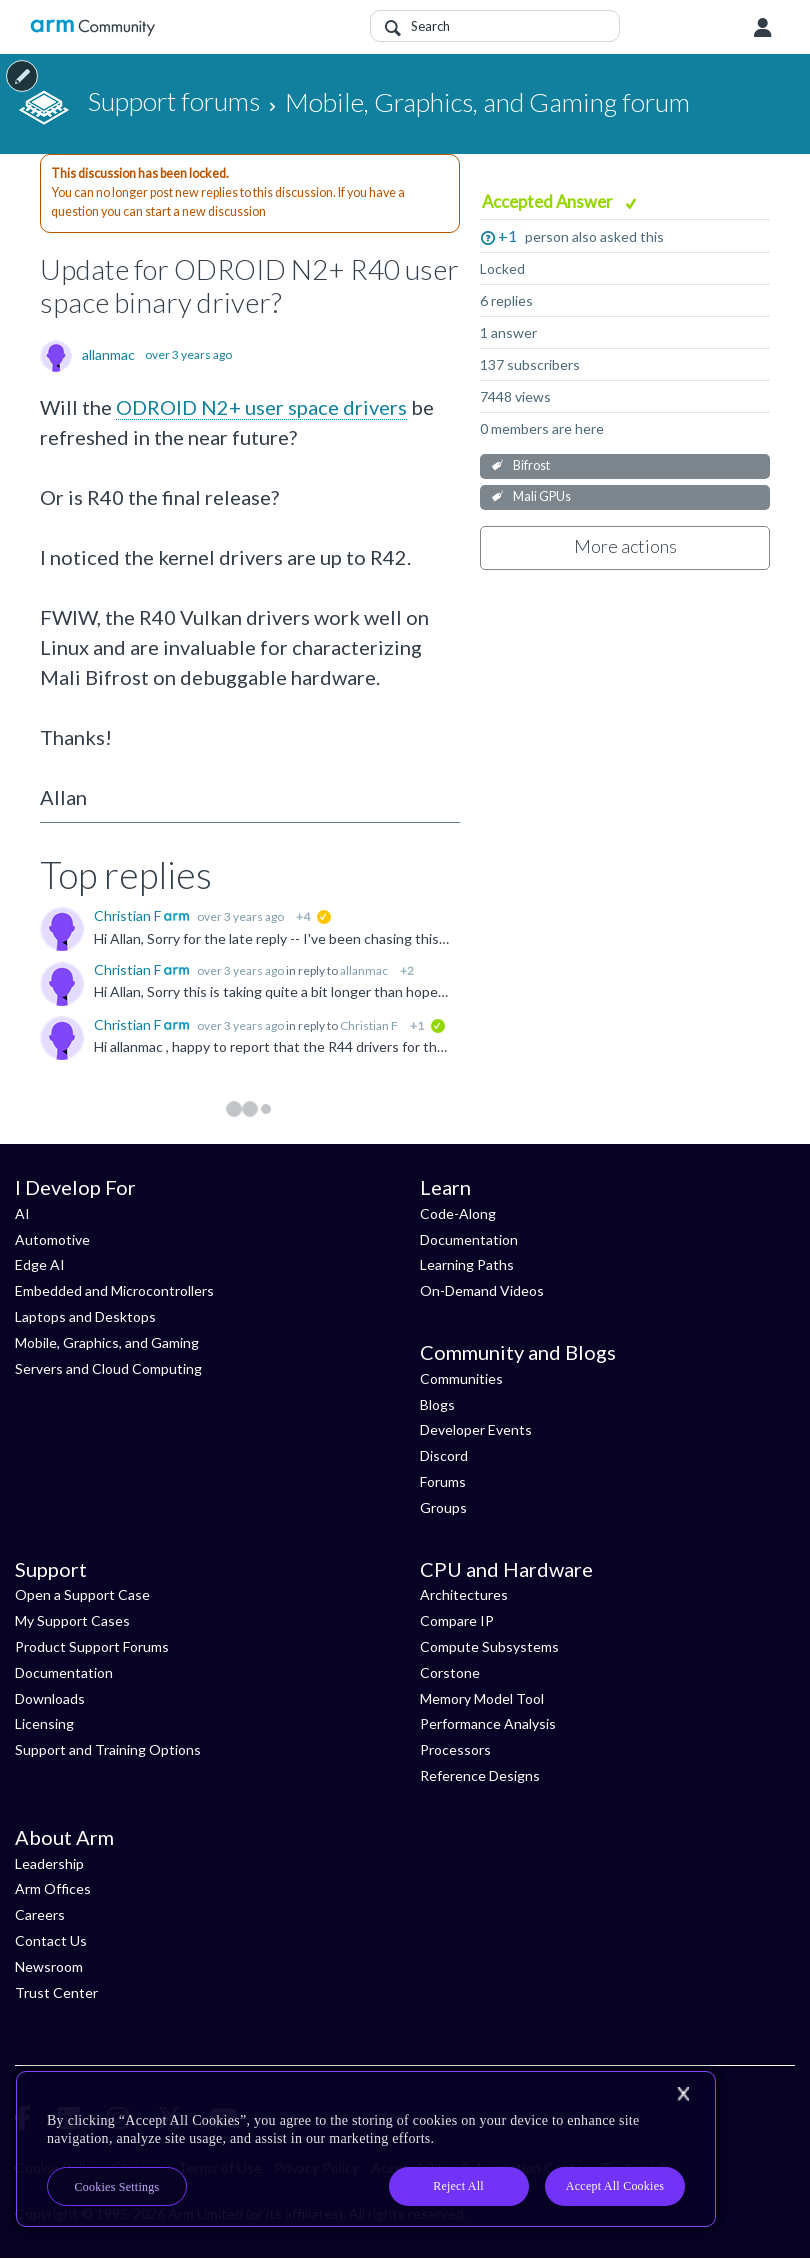  What do you see at coordinates (366, 2149) in the screenshot?
I see `[region]` at bounding box center [366, 2149].